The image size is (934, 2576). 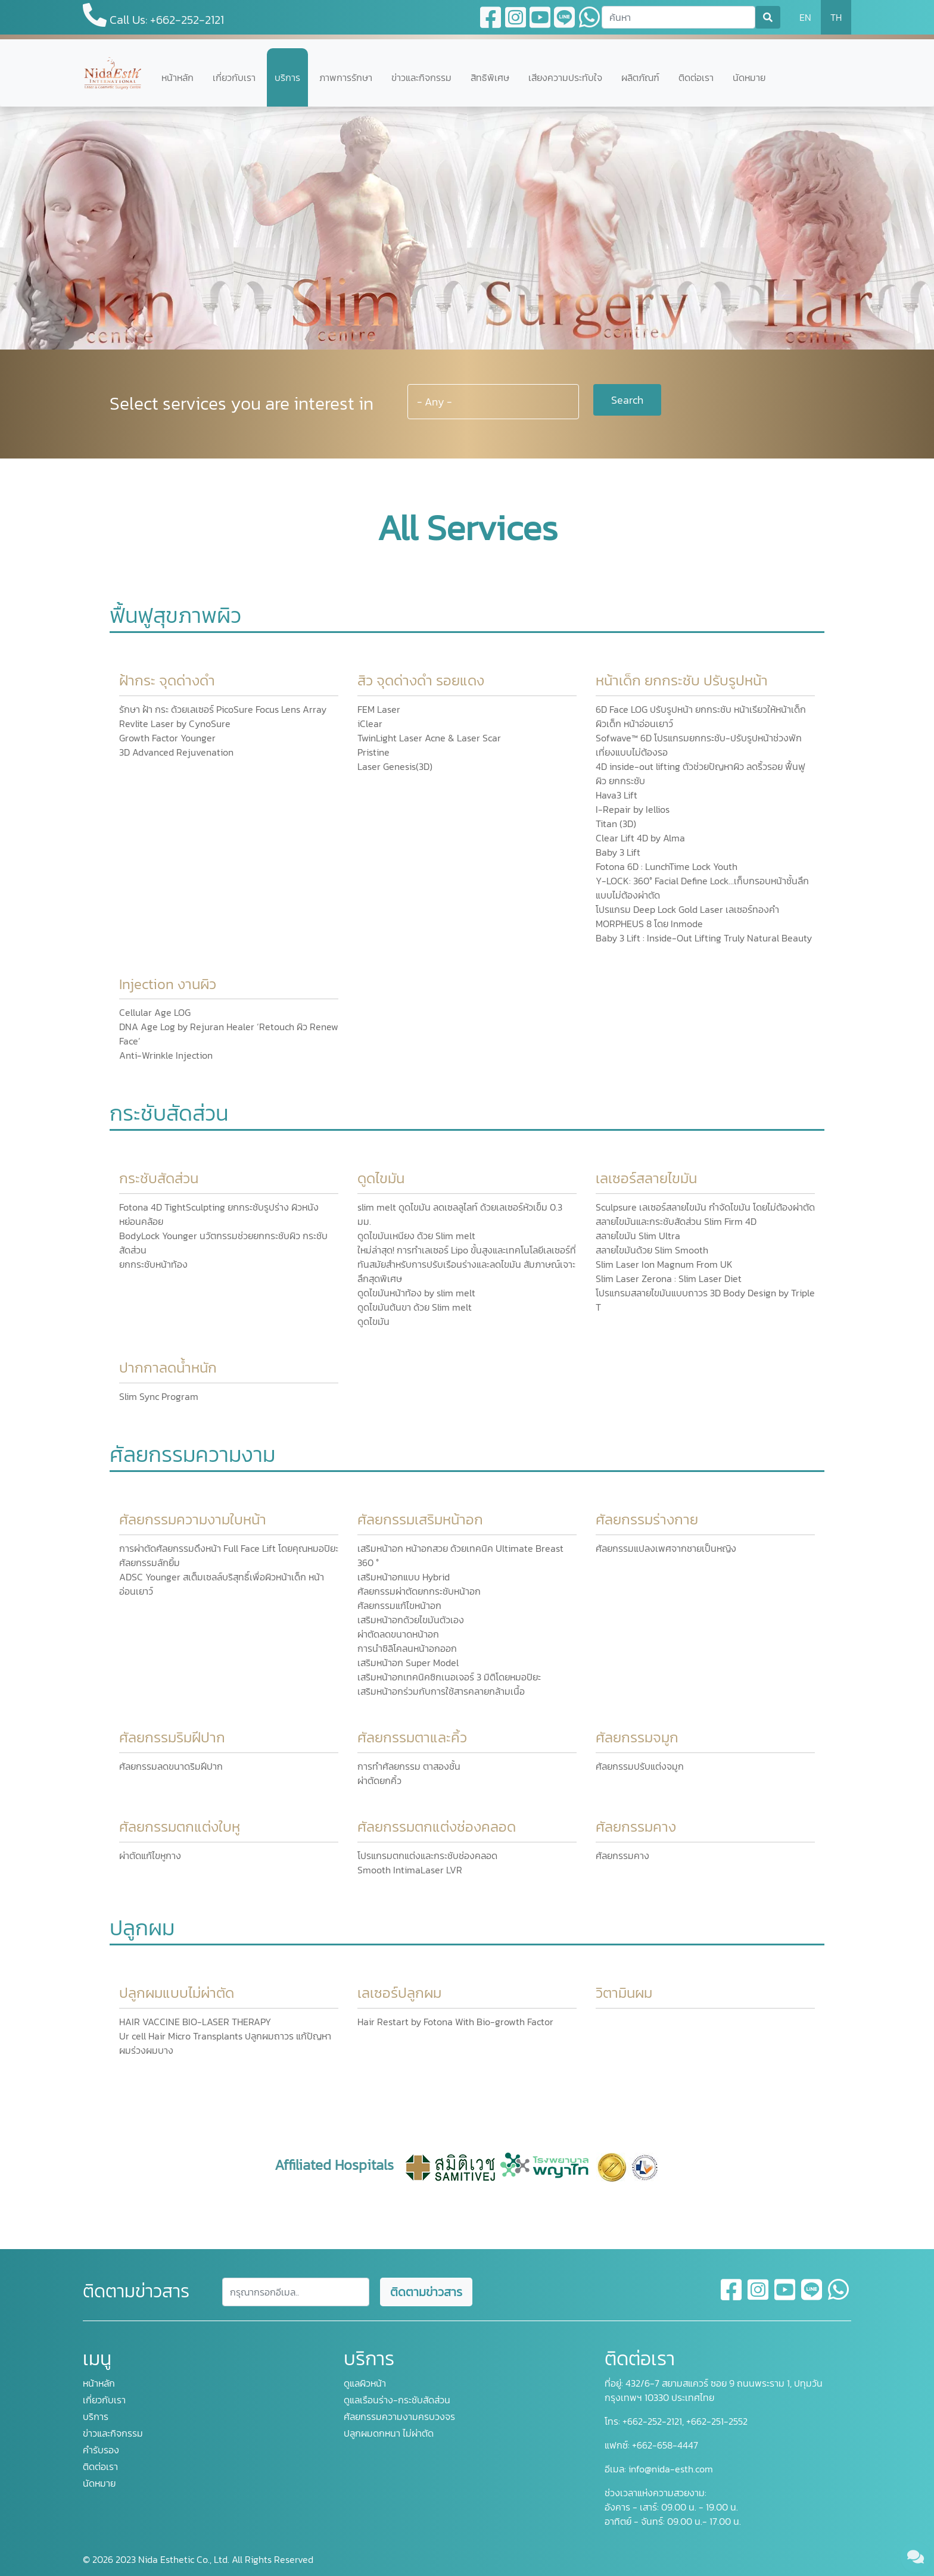 What do you see at coordinates (616, 823) in the screenshot?
I see `Titan (3D)` at bounding box center [616, 823].